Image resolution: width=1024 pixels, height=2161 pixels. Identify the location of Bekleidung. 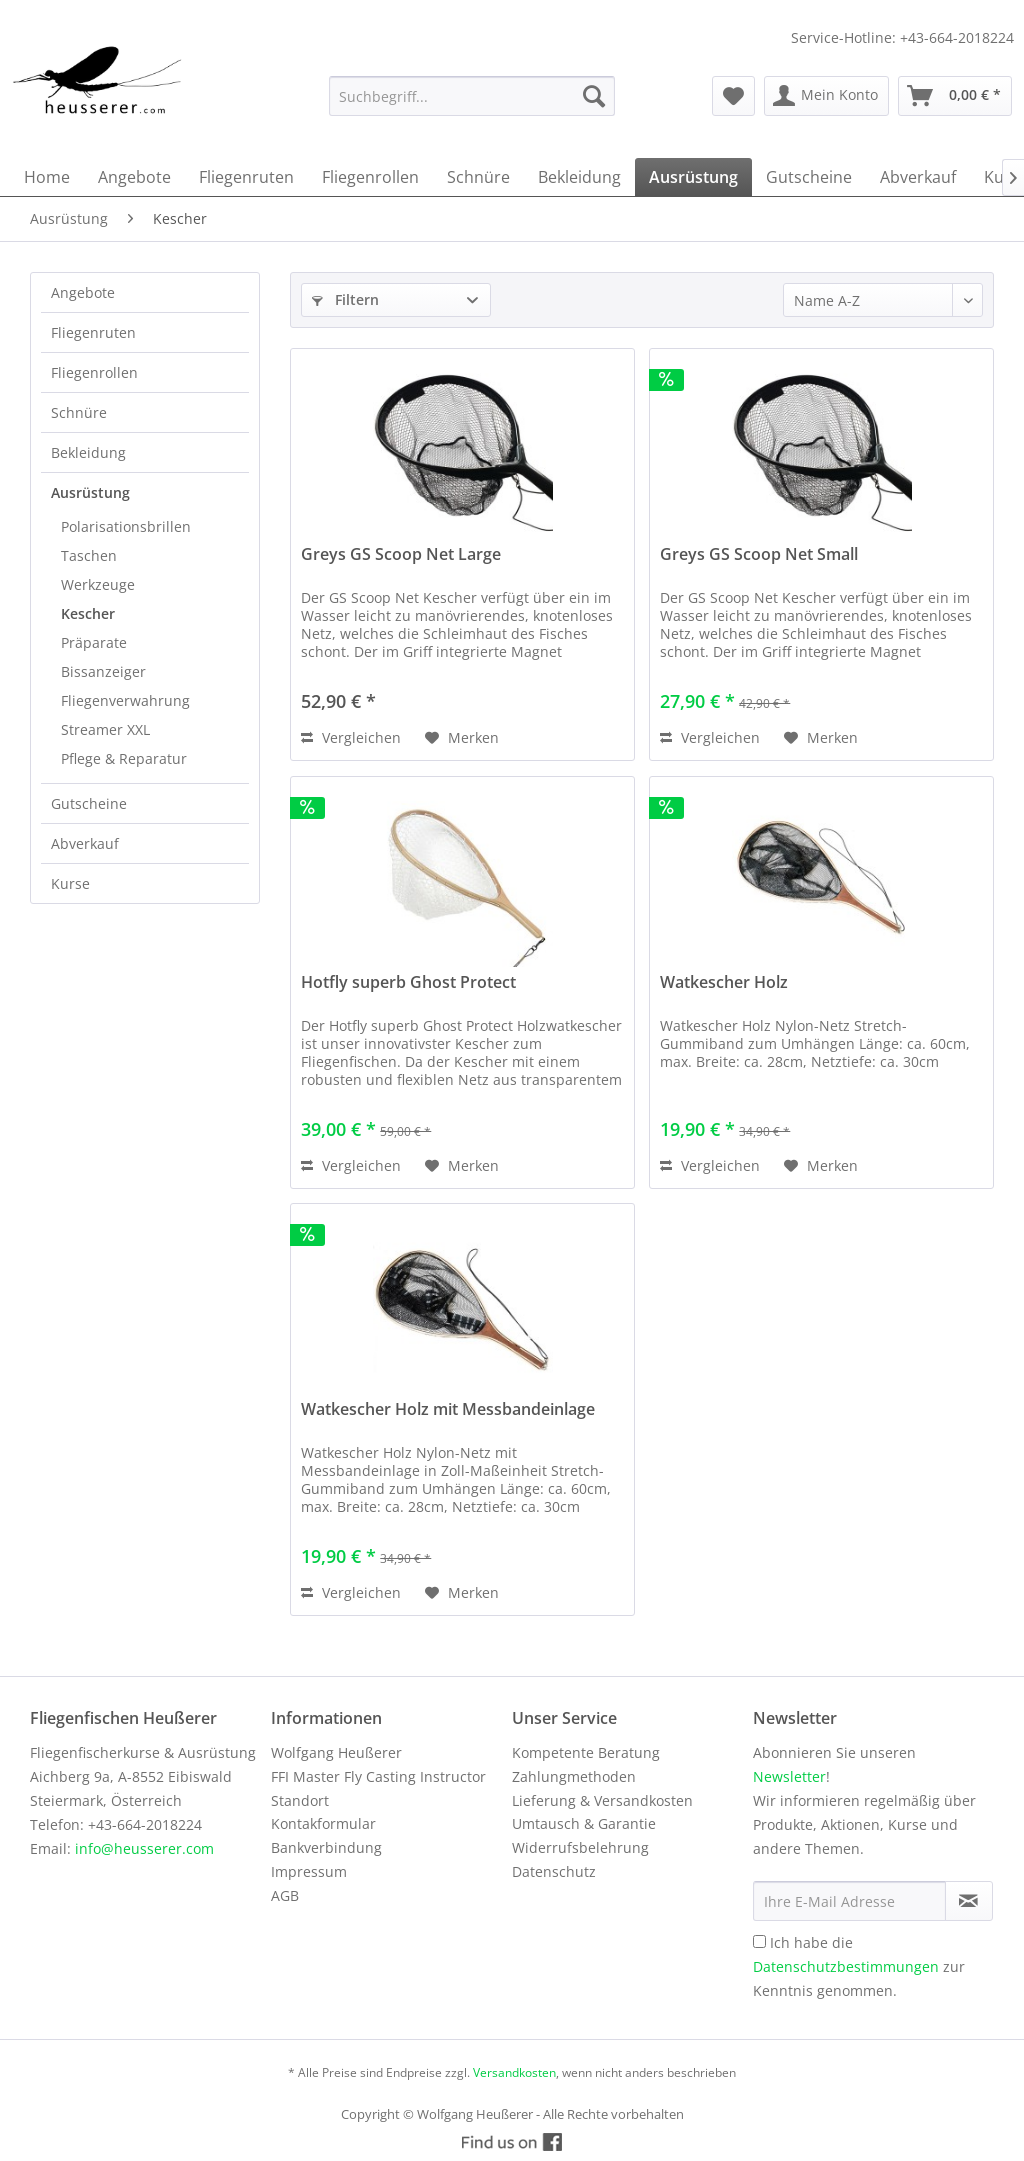
(88, 452).